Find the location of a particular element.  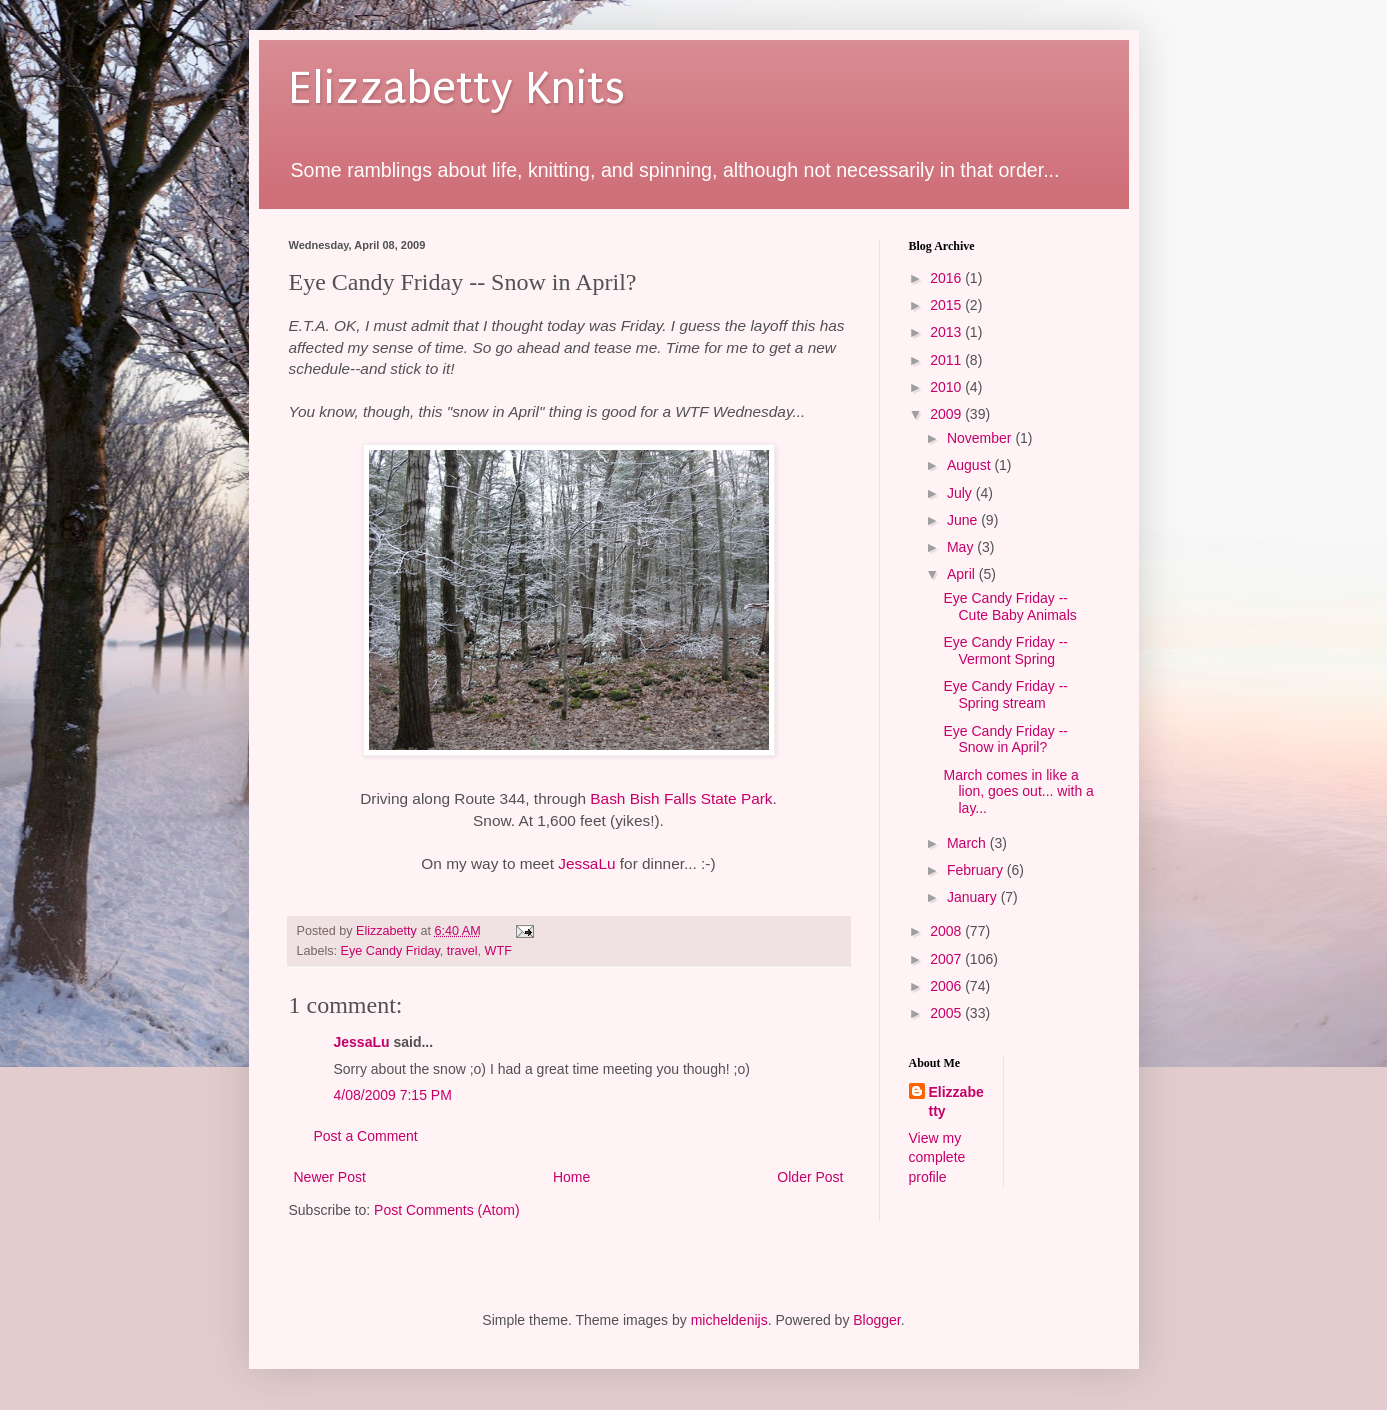

March is located at coordinates (968, 843).